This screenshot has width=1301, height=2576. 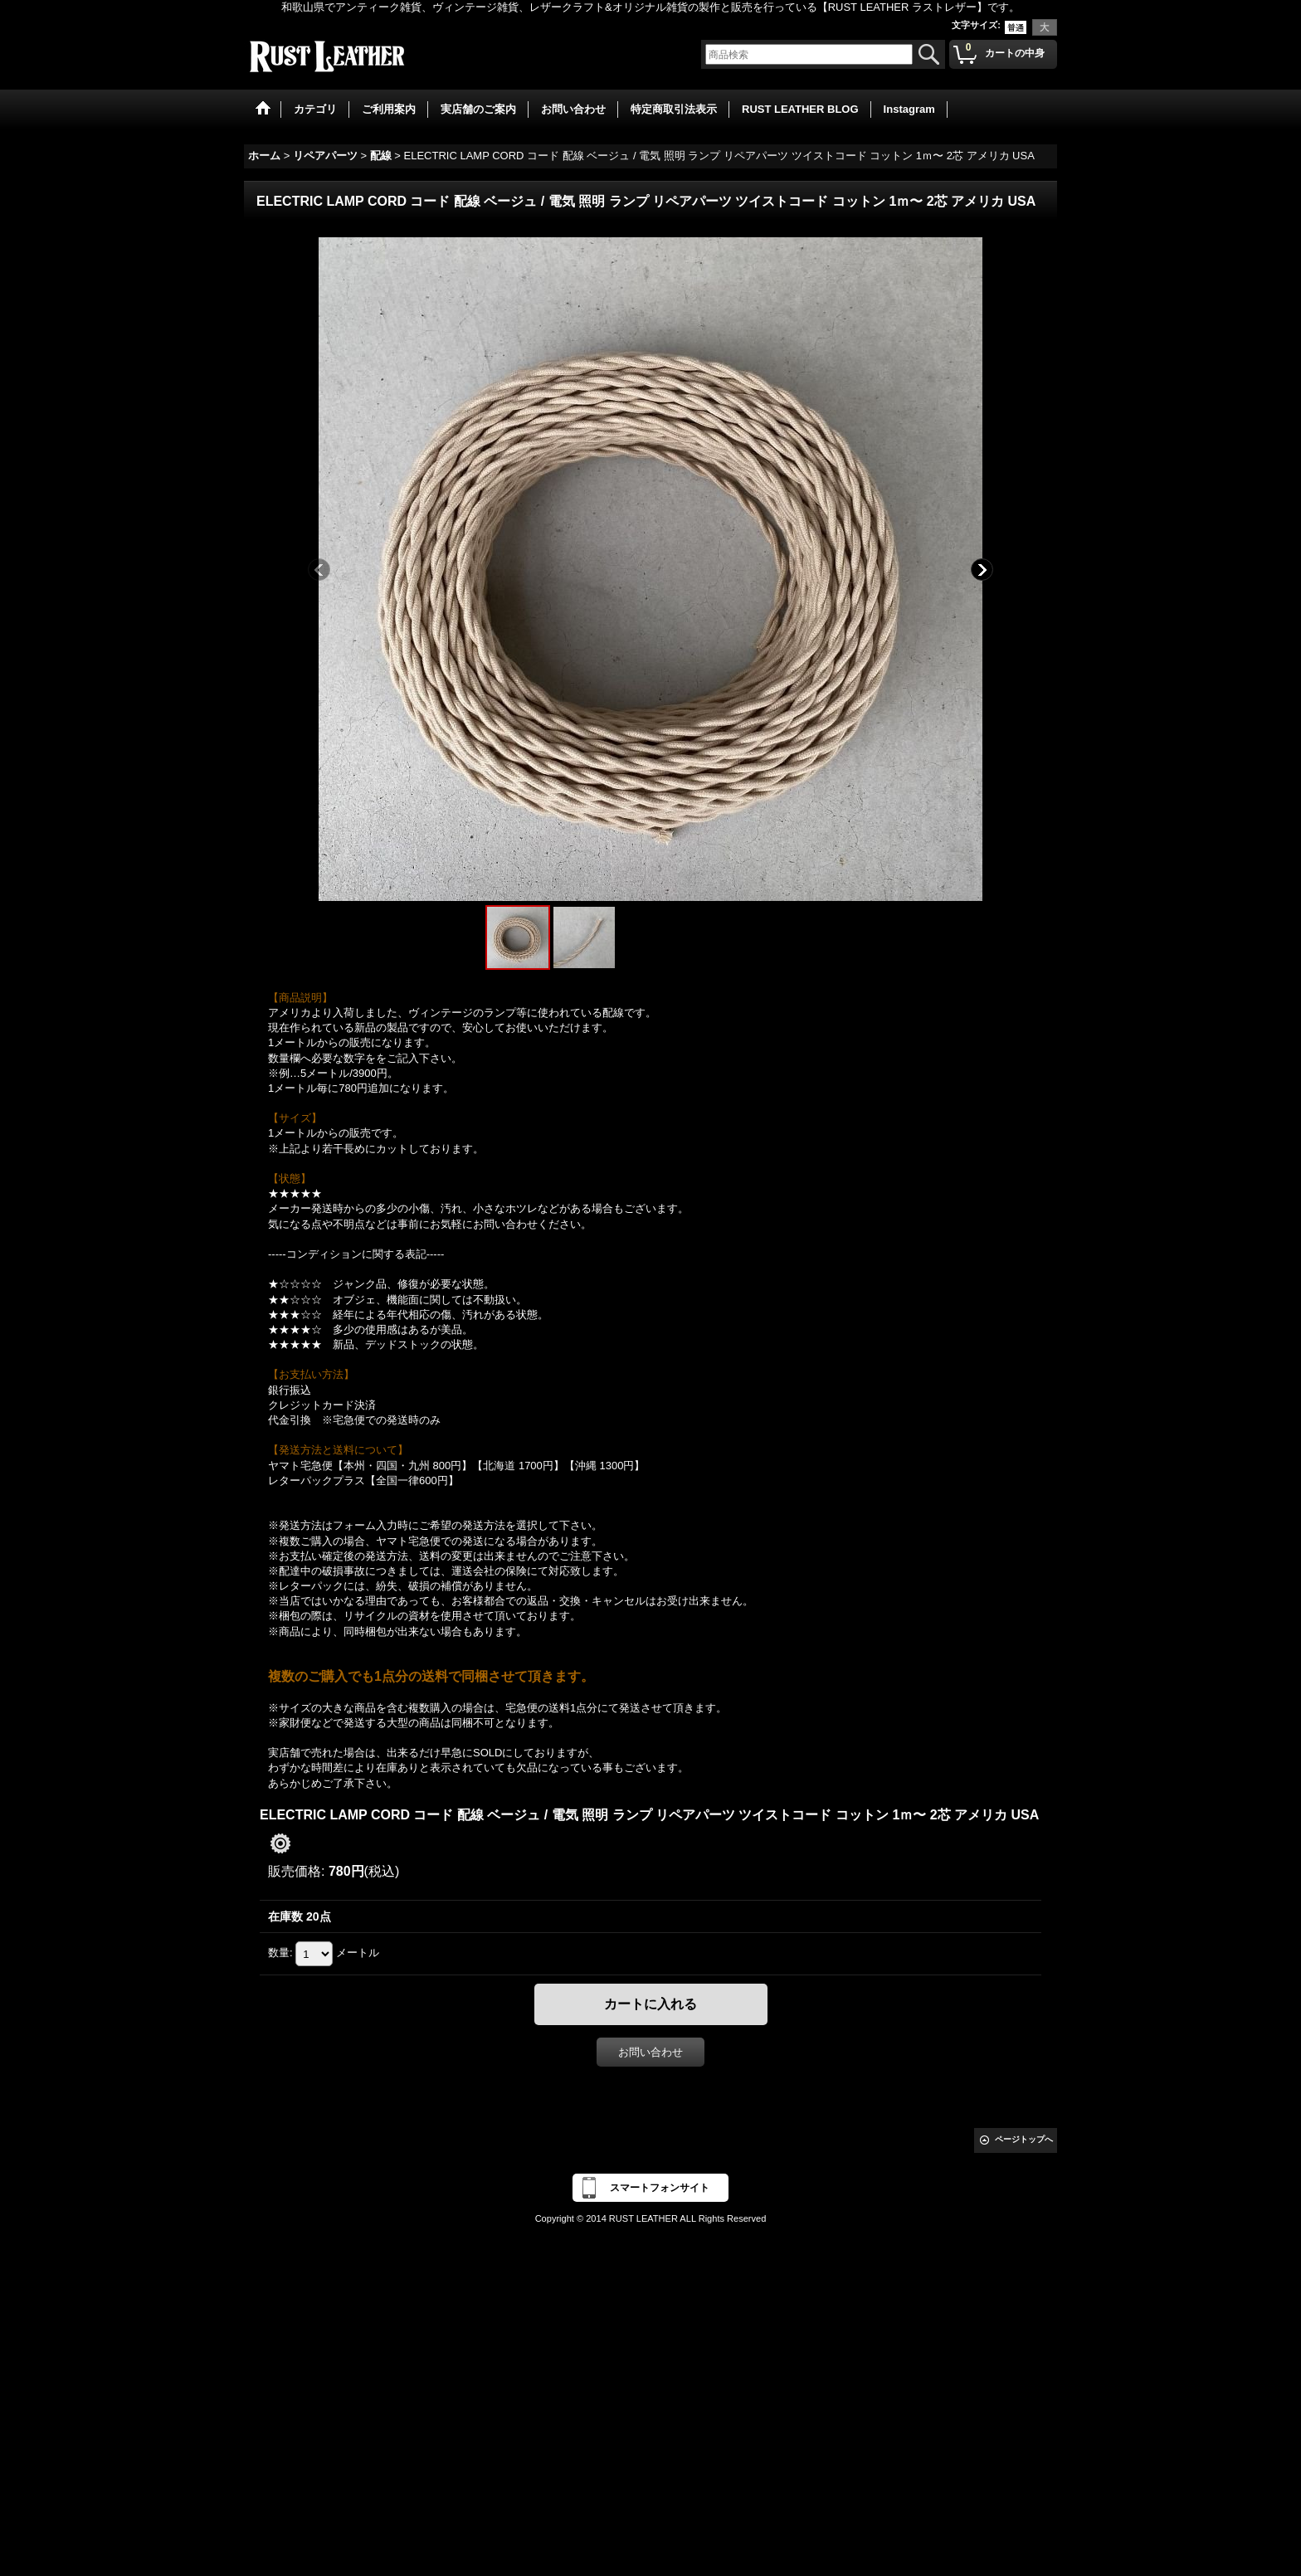 What do you see at coordinates (650, 2052) in the screenshot?
I see `お問い合わせ` at bounding box center [650, 2052].